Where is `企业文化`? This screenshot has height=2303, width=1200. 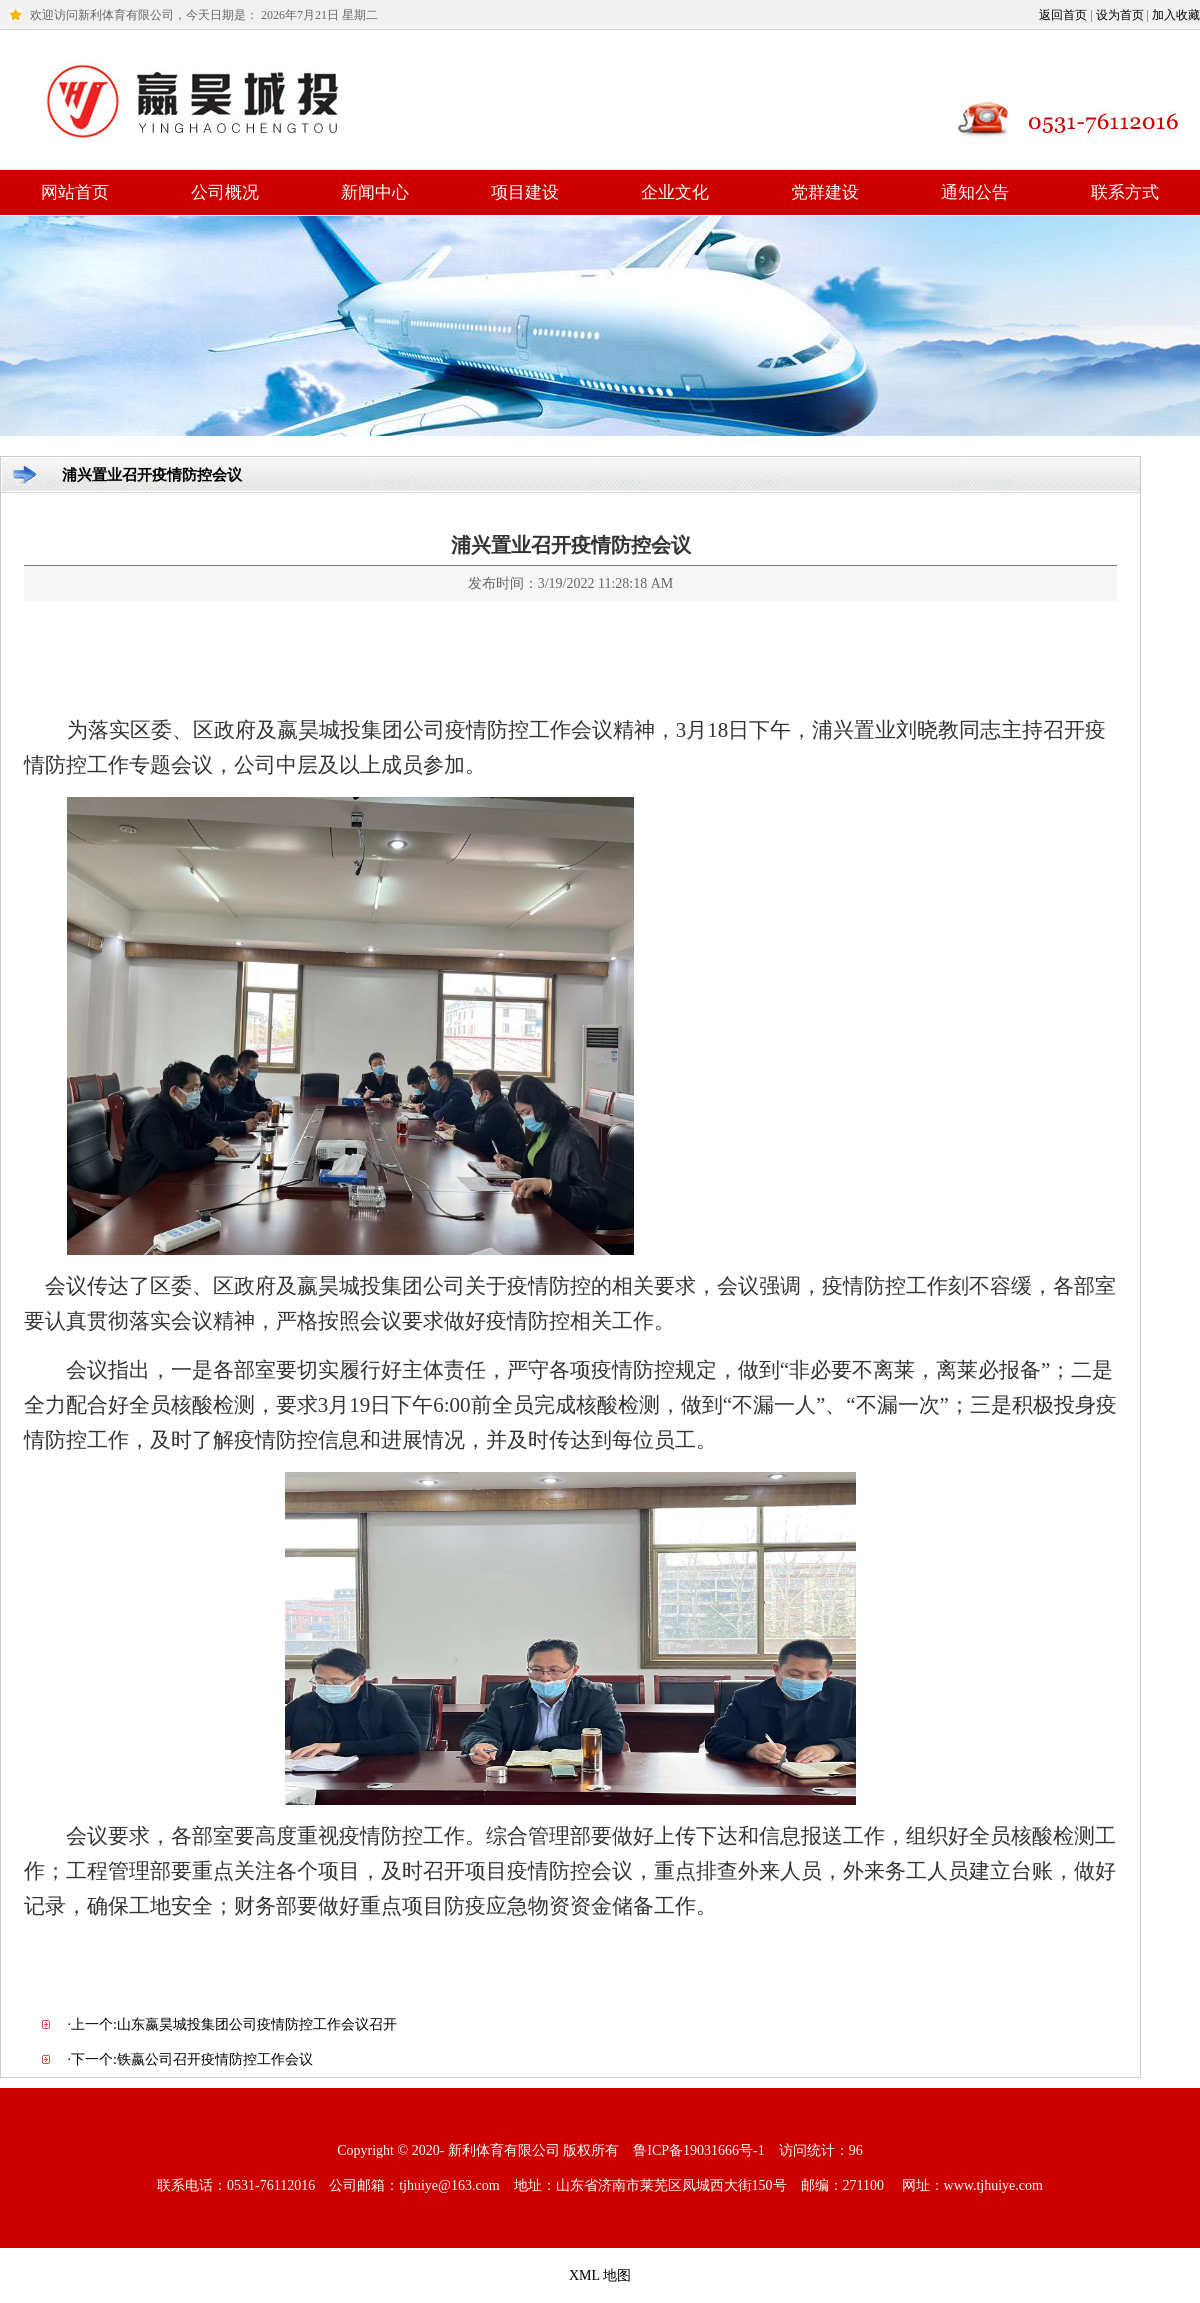 企业文化 is located at coordinates (675, 192).